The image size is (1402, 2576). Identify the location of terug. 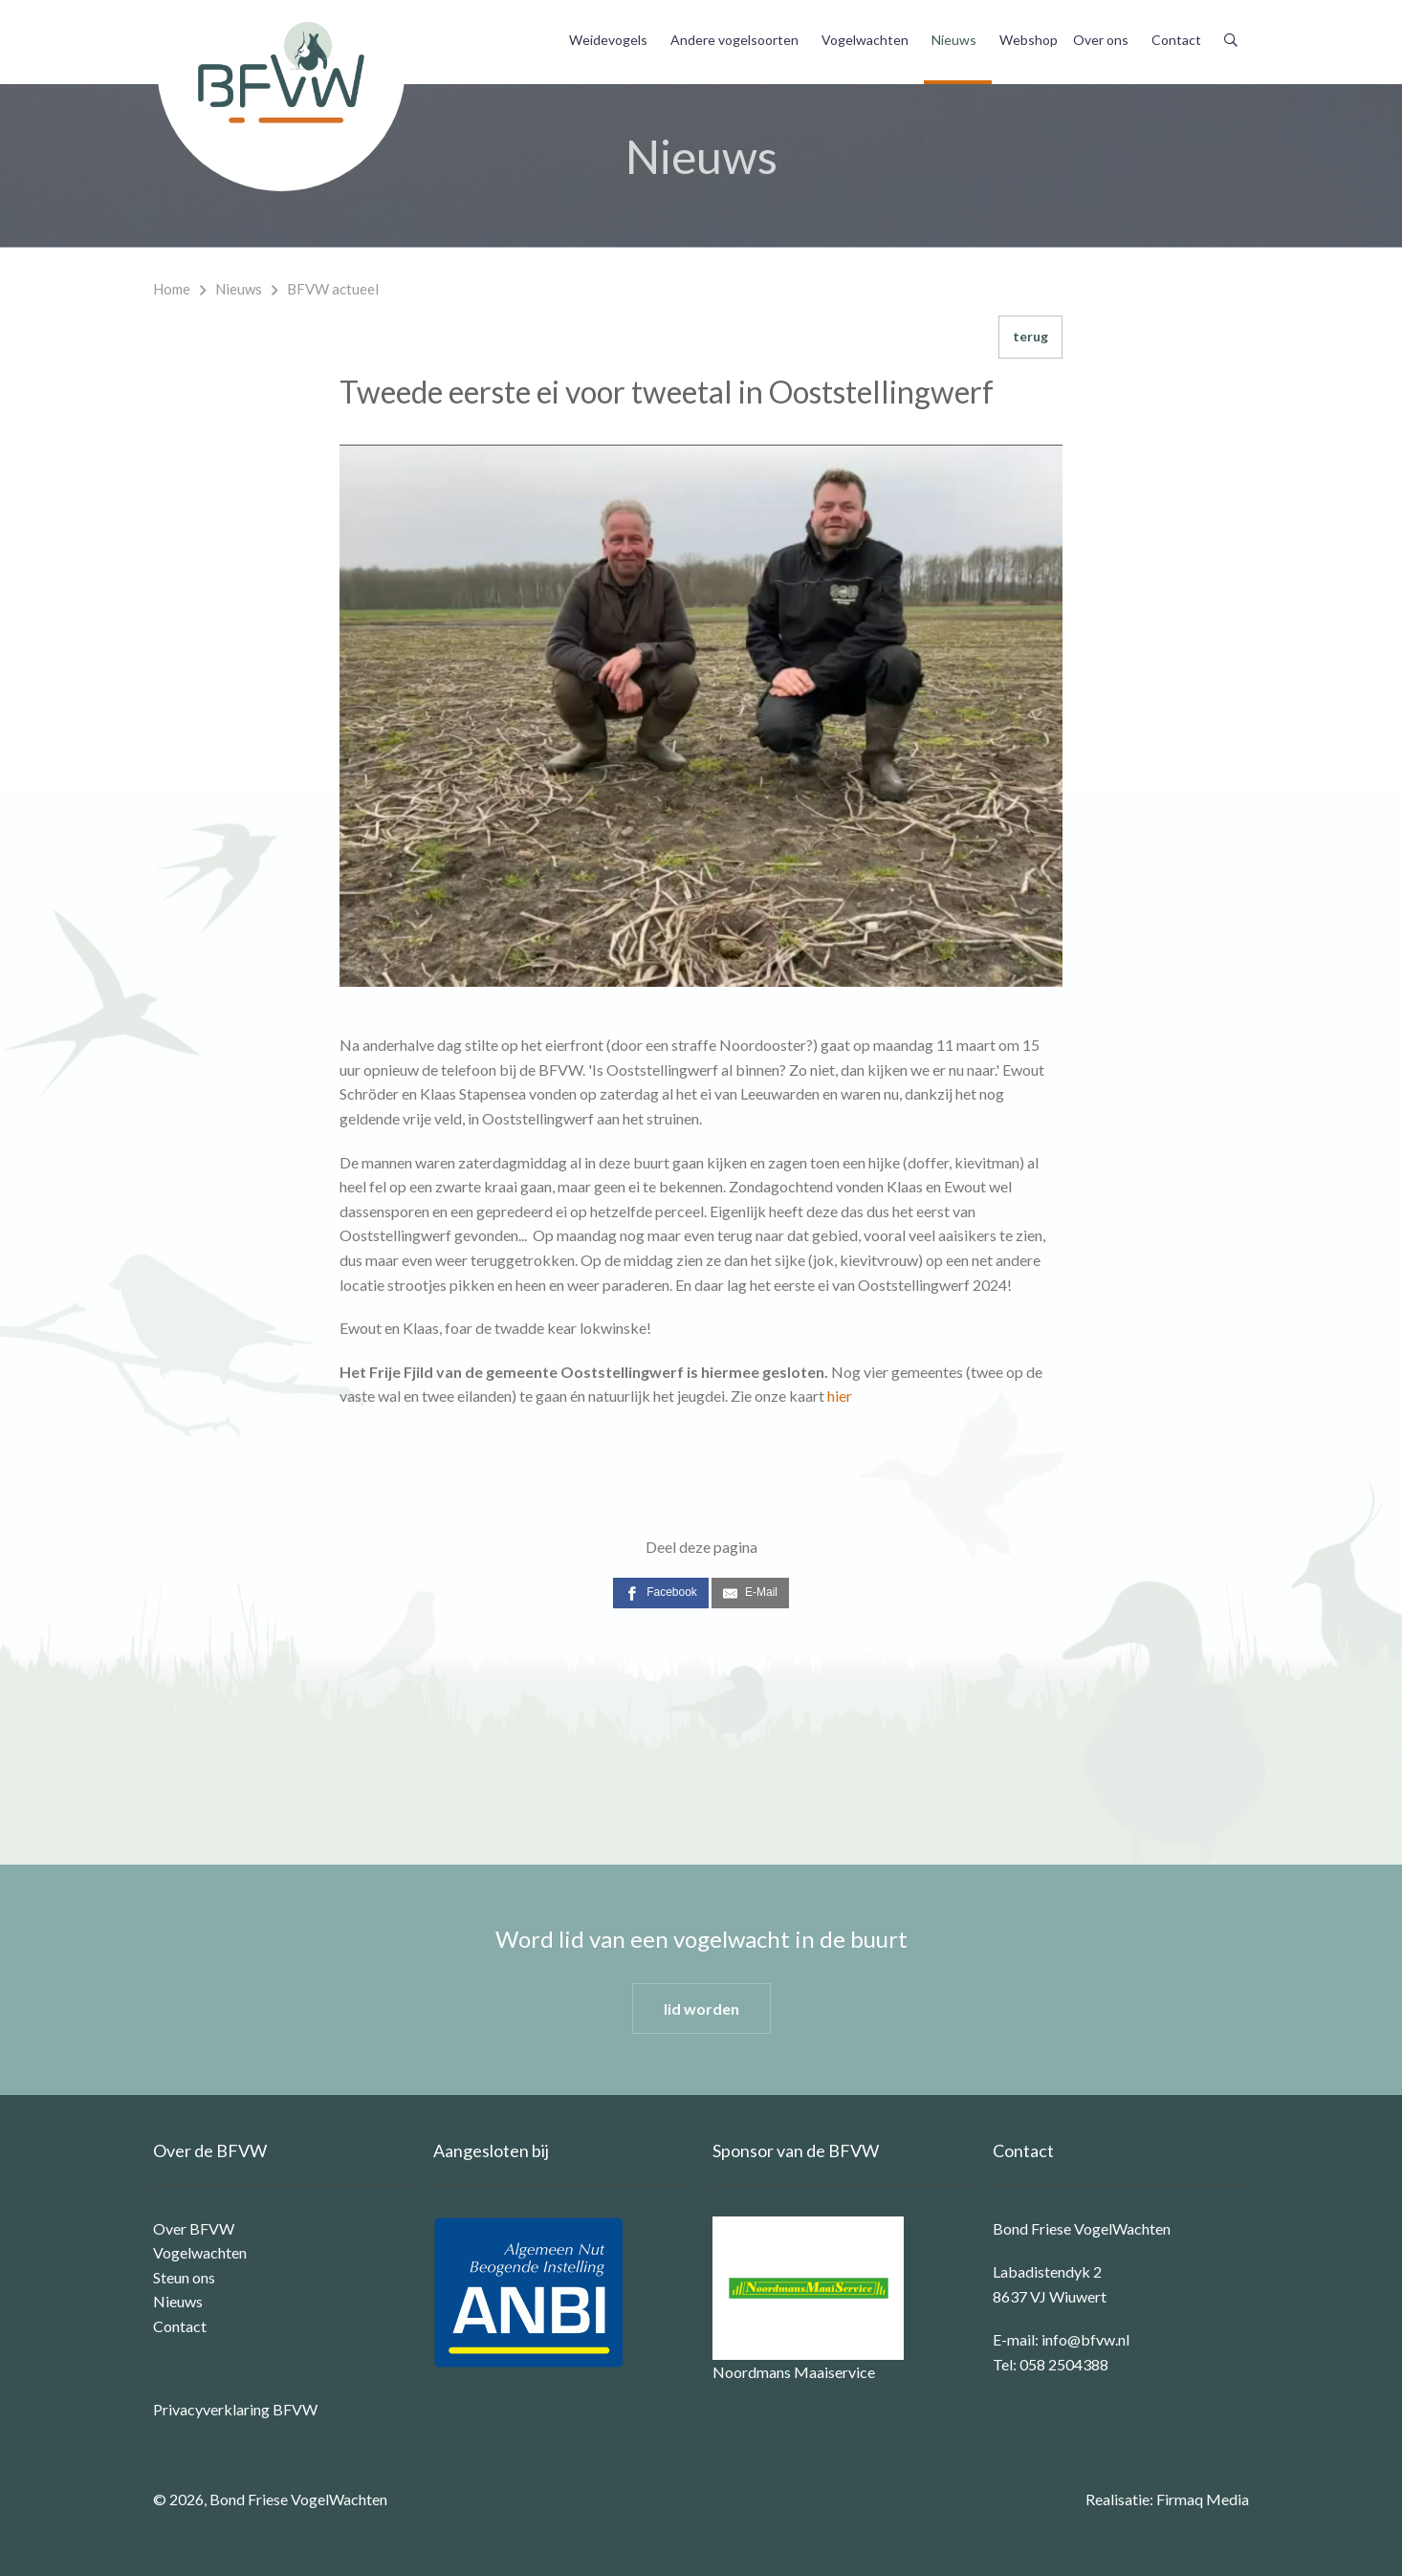
(1030, 336).